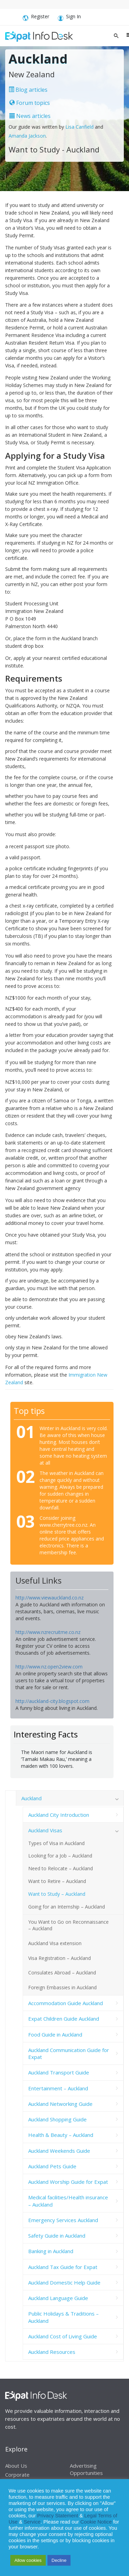 This screenshot has height=2576, width=129. Describe the element at coordinates (65, 2003) in the screenshot. I see `Accommodation Guide Auckland` at that location.